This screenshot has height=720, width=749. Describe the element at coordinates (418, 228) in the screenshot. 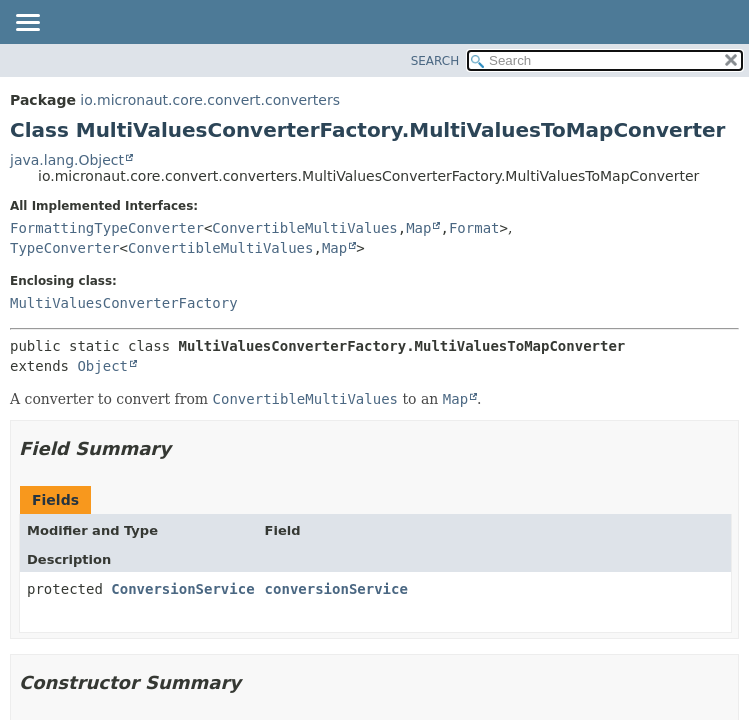

I see `Map` at that location.